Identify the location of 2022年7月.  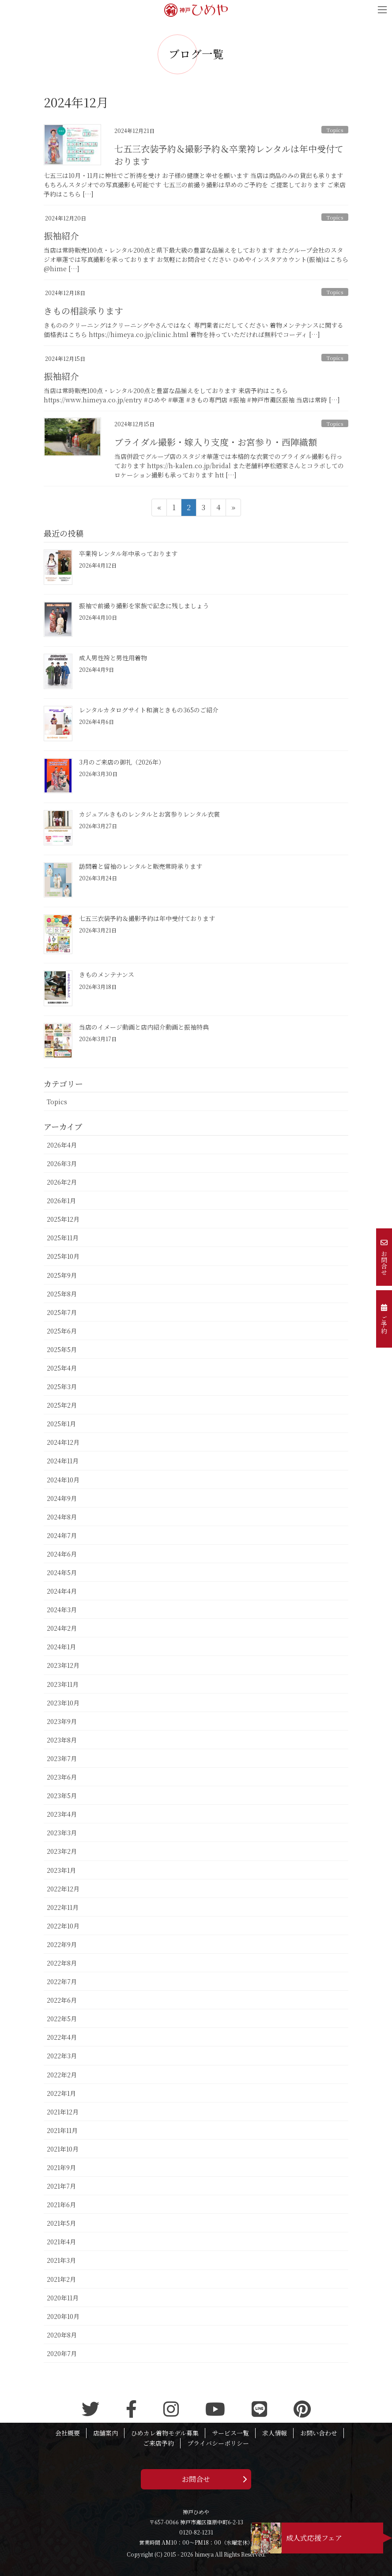
(62, 1981).